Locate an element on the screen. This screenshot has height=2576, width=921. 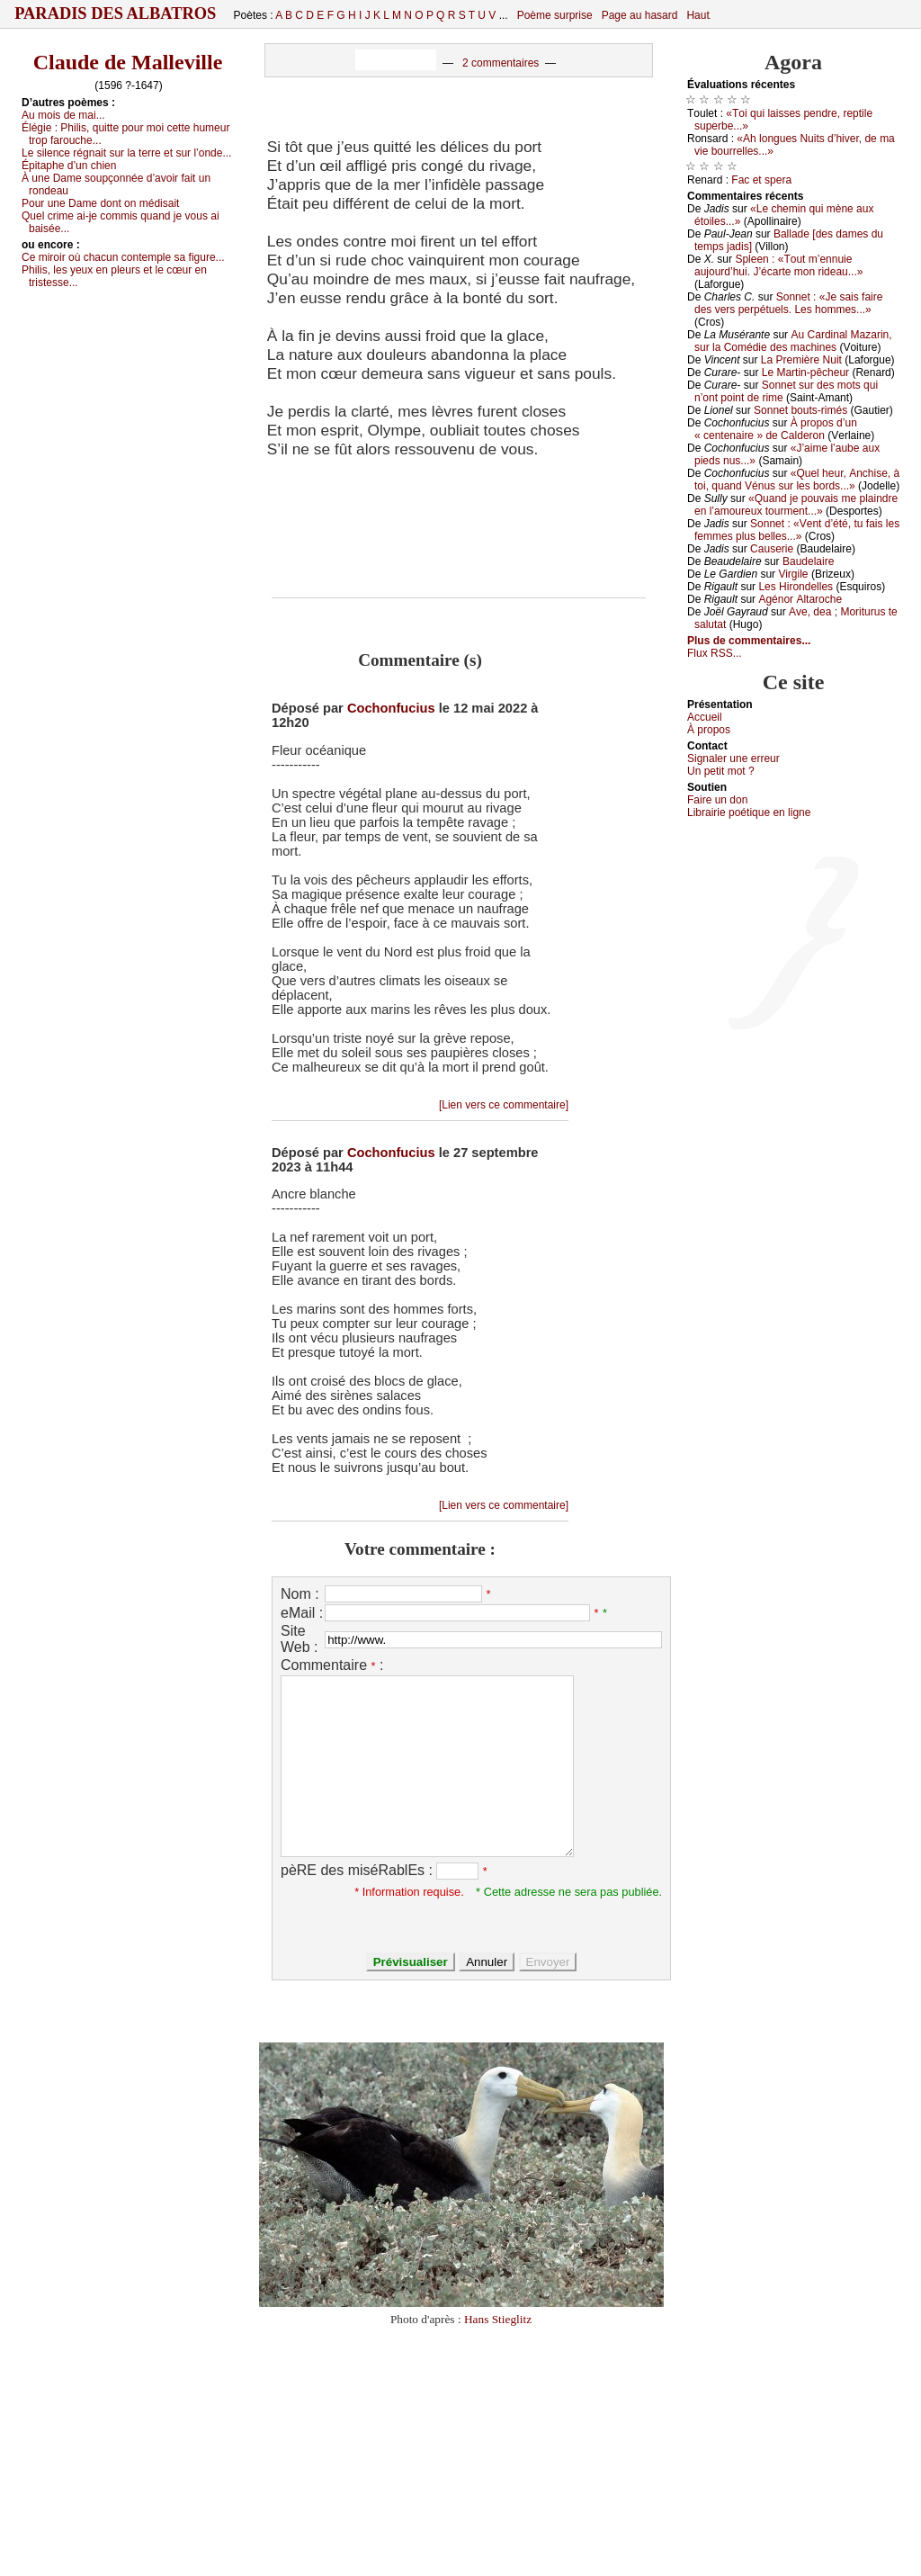
Βаudеlаirе is located at coordinates (808, 561).